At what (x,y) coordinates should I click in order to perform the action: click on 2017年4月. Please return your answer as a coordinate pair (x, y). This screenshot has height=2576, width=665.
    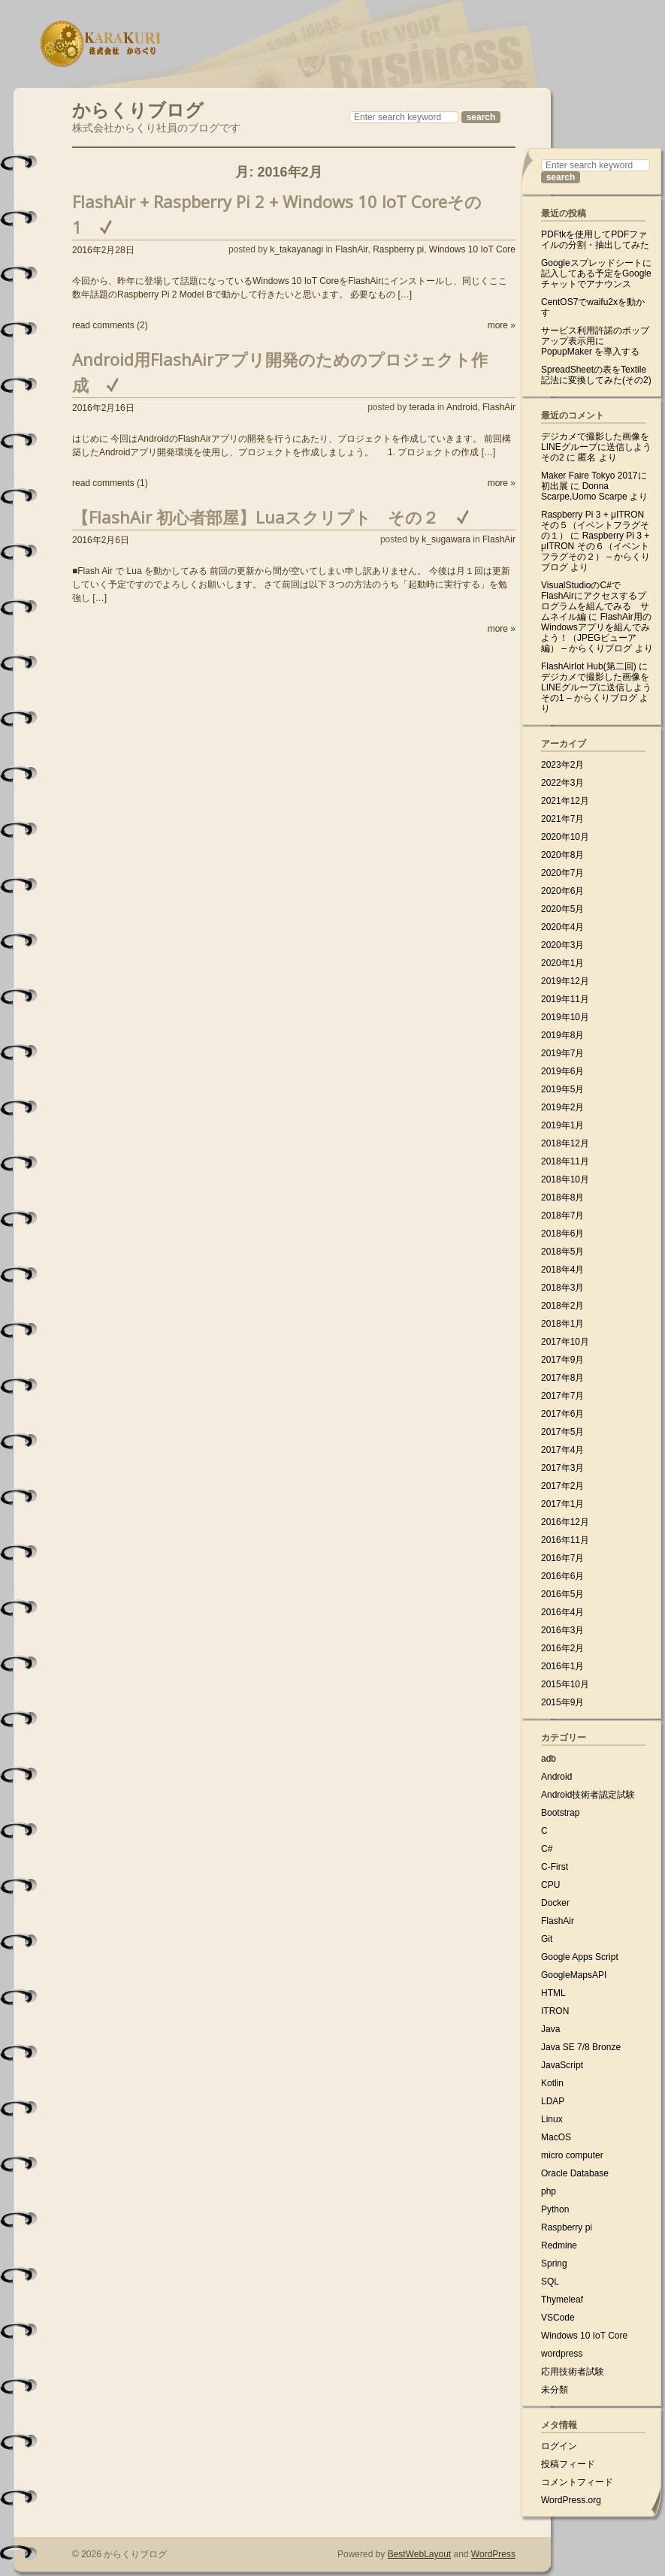
    Looking at the image, I should click on (562, 1450).